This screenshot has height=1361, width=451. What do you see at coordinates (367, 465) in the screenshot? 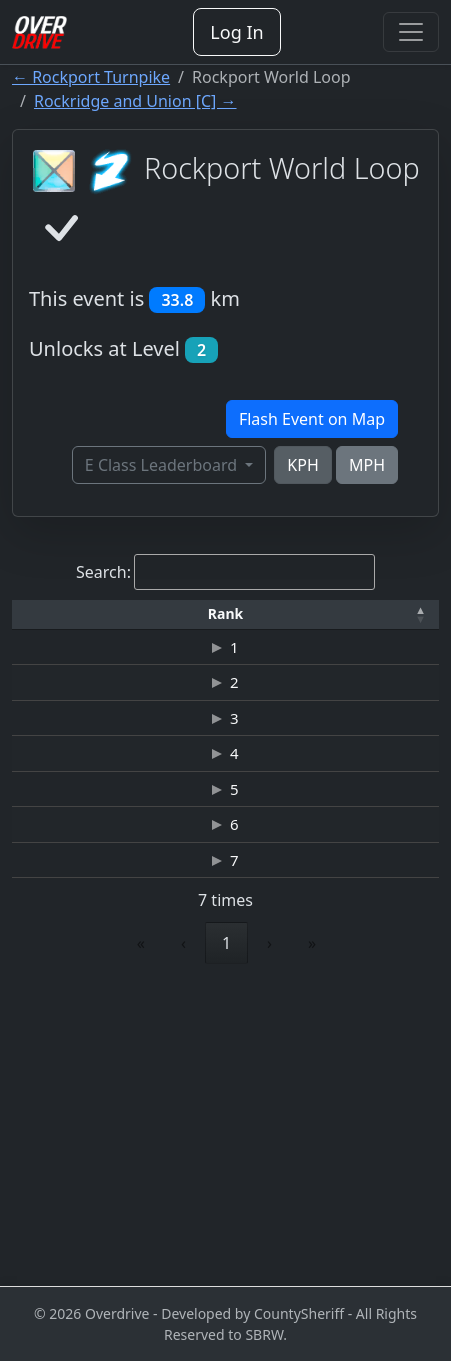
I see `MPH` at bounding box center [367, 465].